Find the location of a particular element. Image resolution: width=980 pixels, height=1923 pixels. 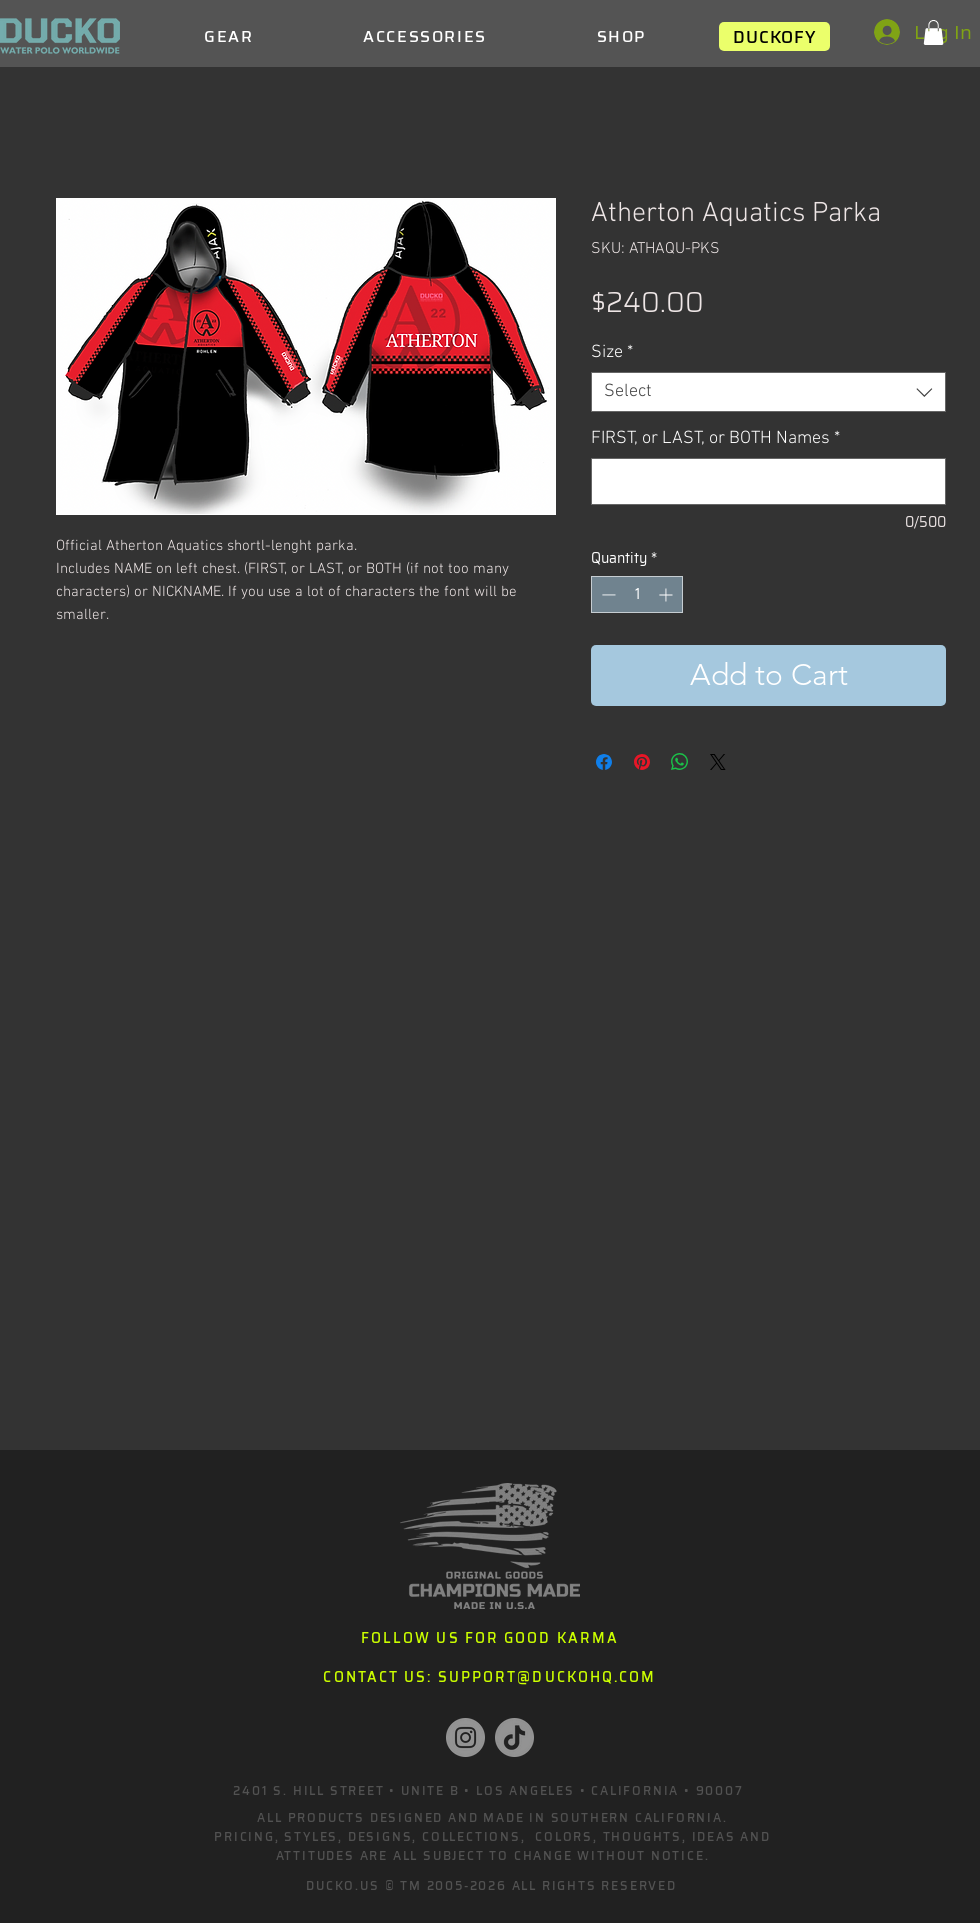

Size is located at coordinates (612, 352).